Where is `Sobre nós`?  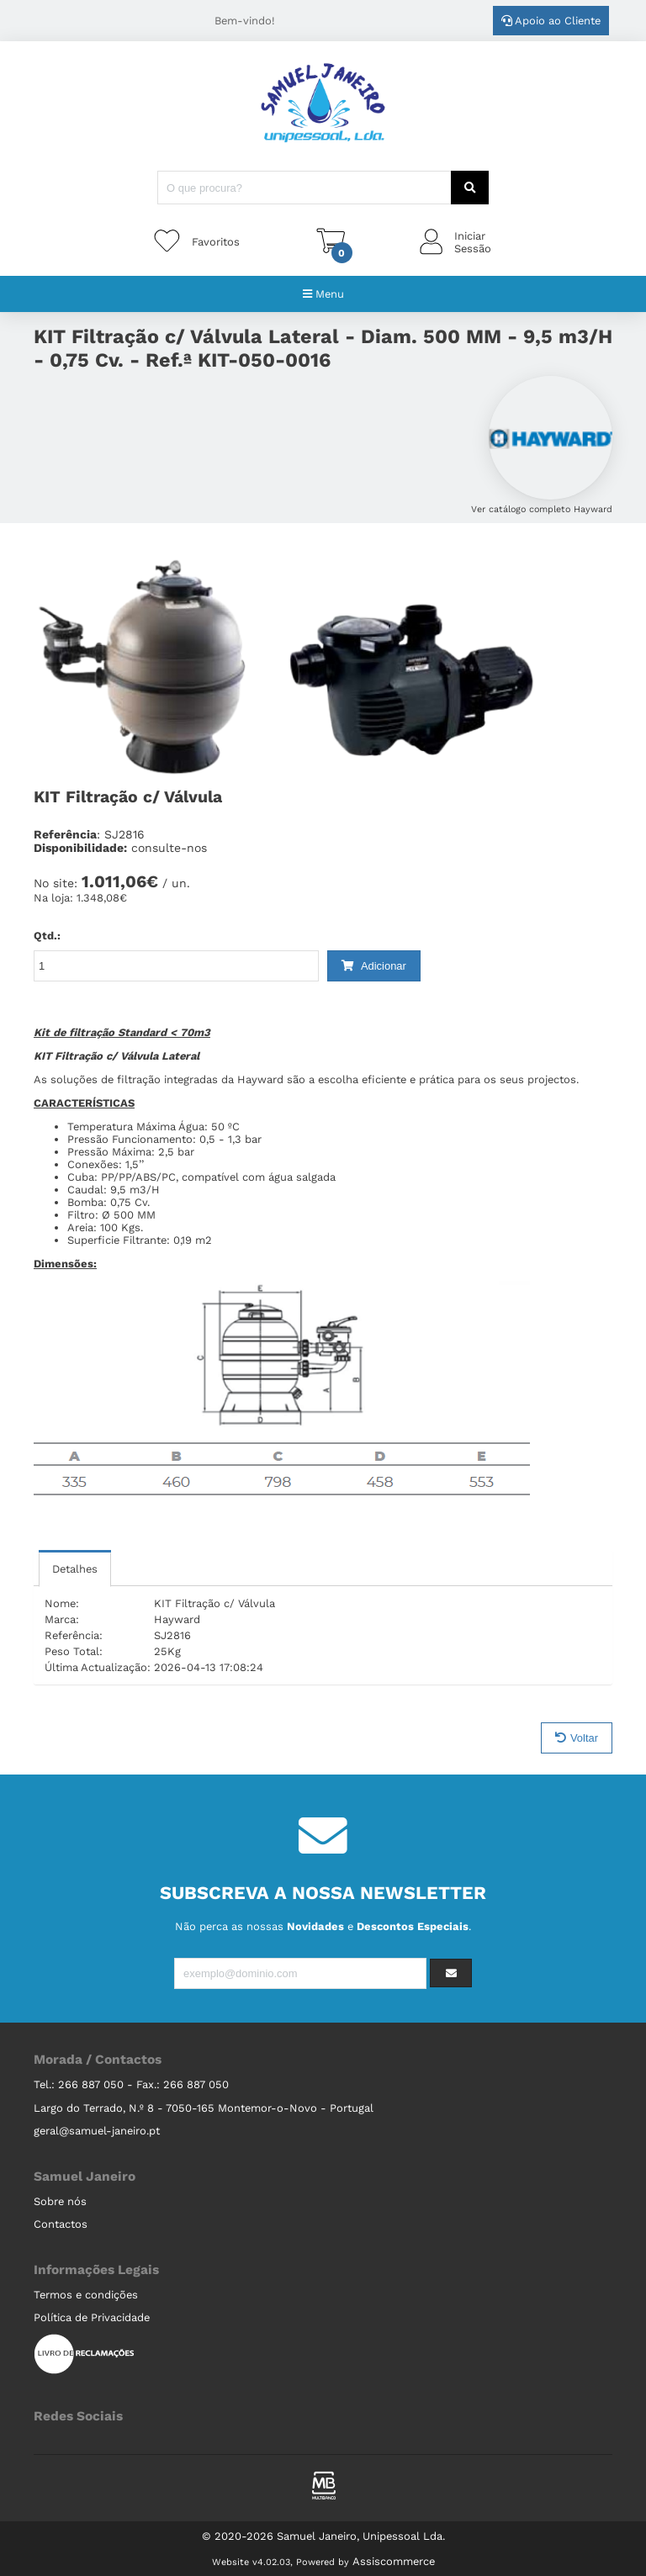
Sobre nós is located at coordinates (60, 2201).